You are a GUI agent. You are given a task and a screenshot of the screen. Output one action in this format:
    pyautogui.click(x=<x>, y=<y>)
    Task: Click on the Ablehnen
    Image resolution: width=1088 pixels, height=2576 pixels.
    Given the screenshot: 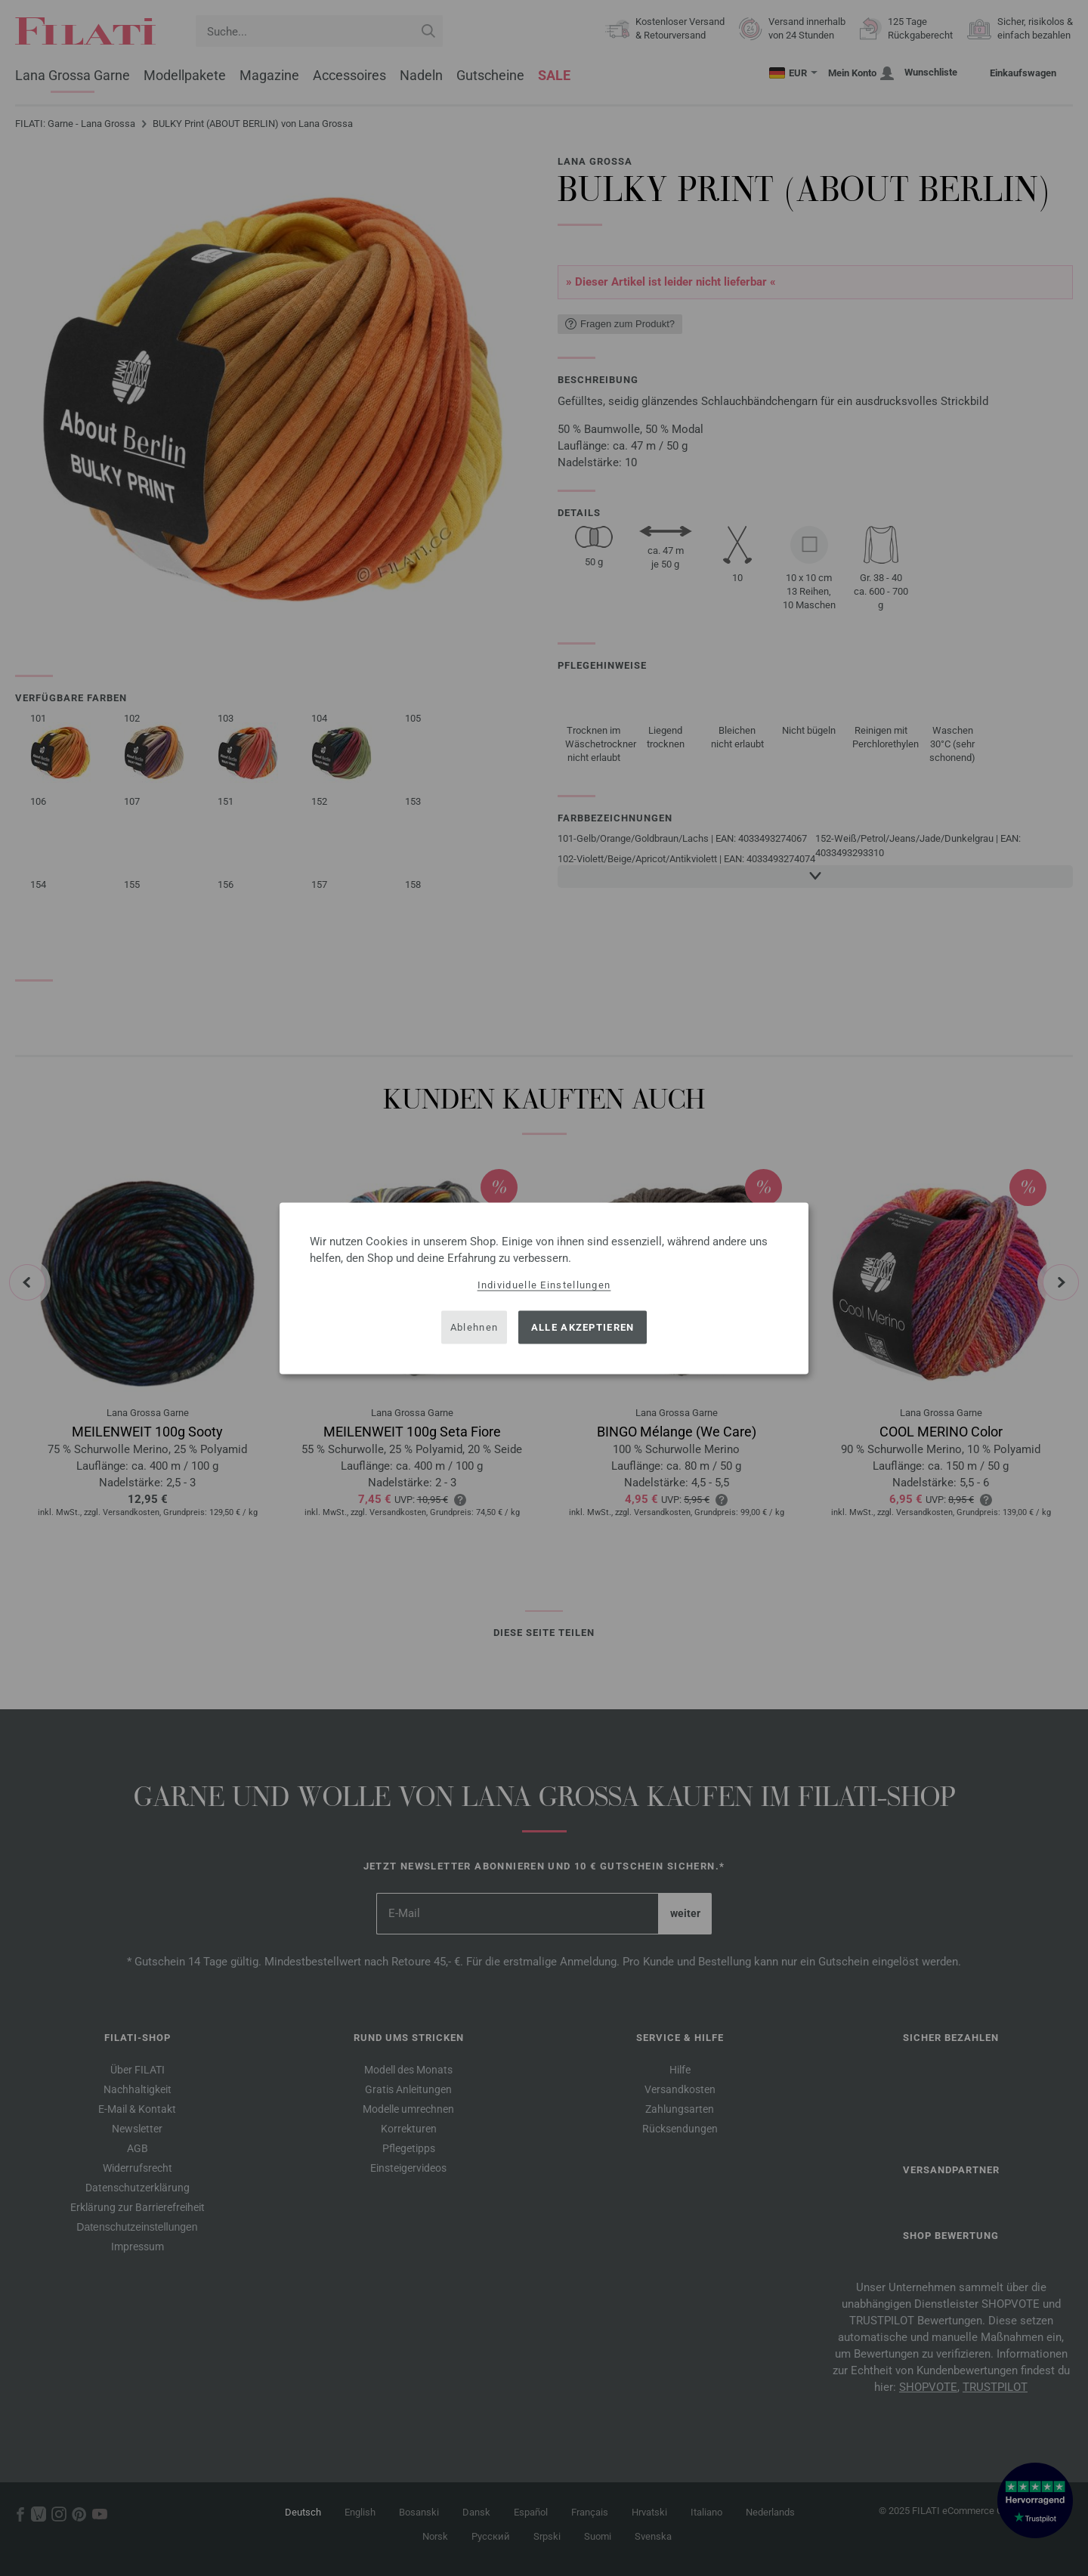 What is the action you would take?
    pyautogui.click(x=474, y=1327)
    